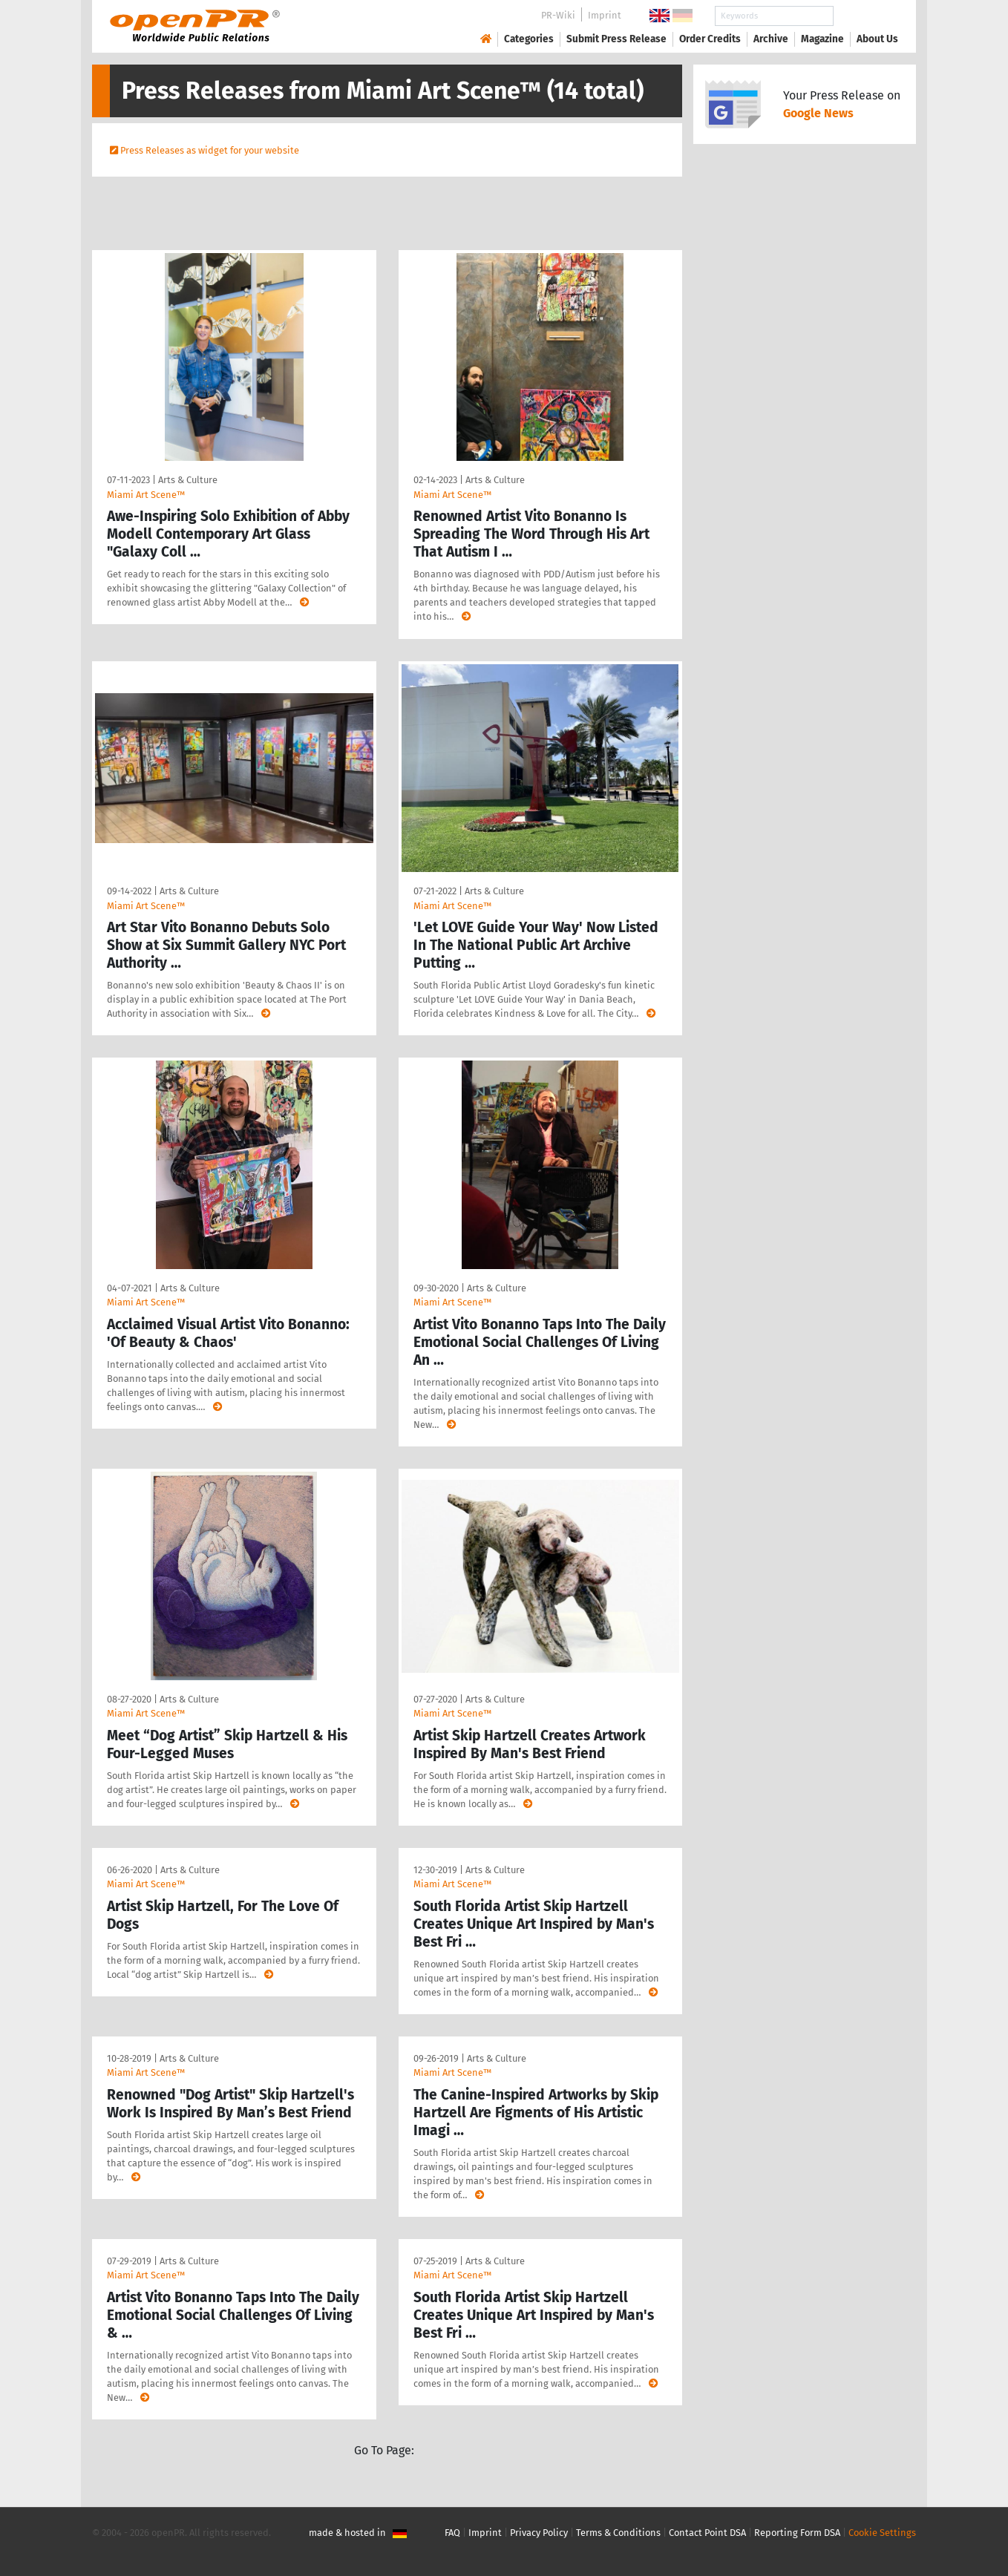  What do you see at coordinates (865, 16) in the screenshot?
I see `Search` at bounding box center [865, 16].